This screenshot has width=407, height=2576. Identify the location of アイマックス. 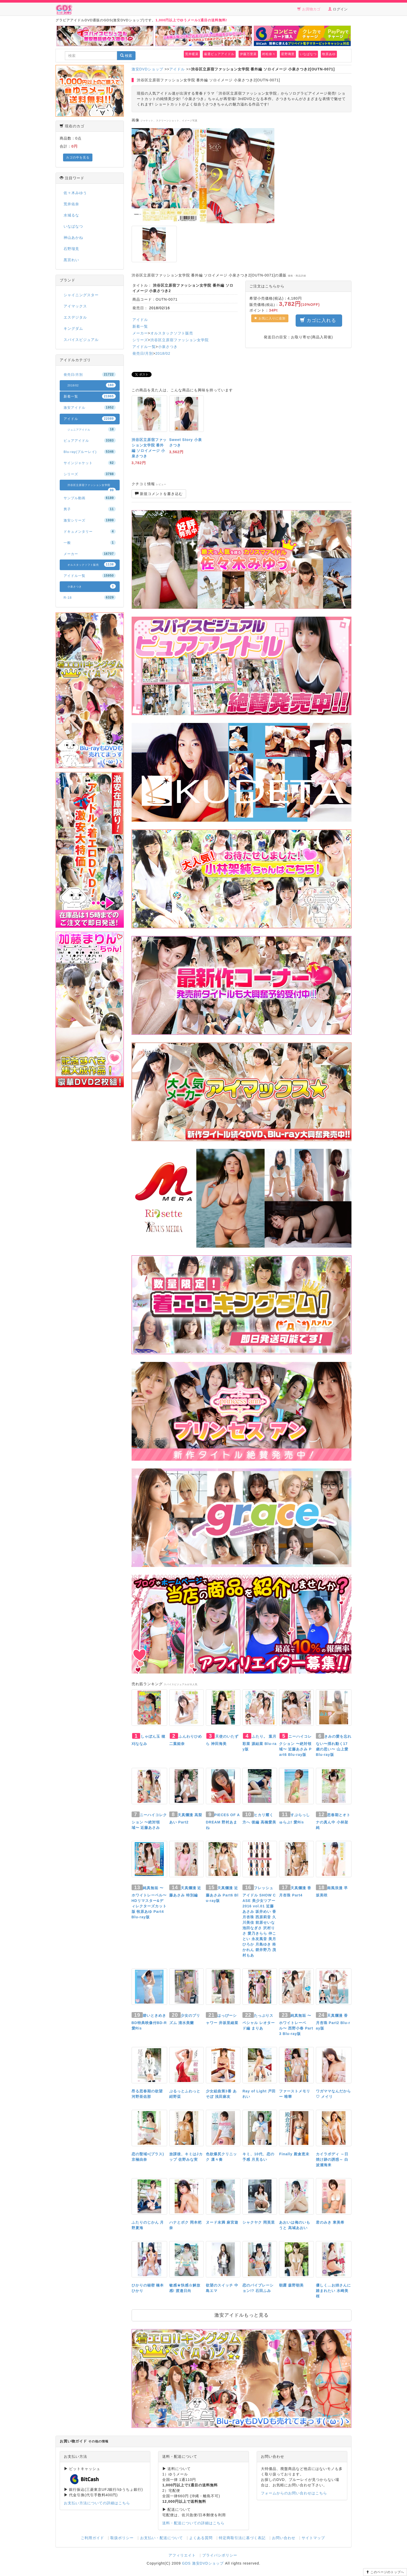
(75, 306).